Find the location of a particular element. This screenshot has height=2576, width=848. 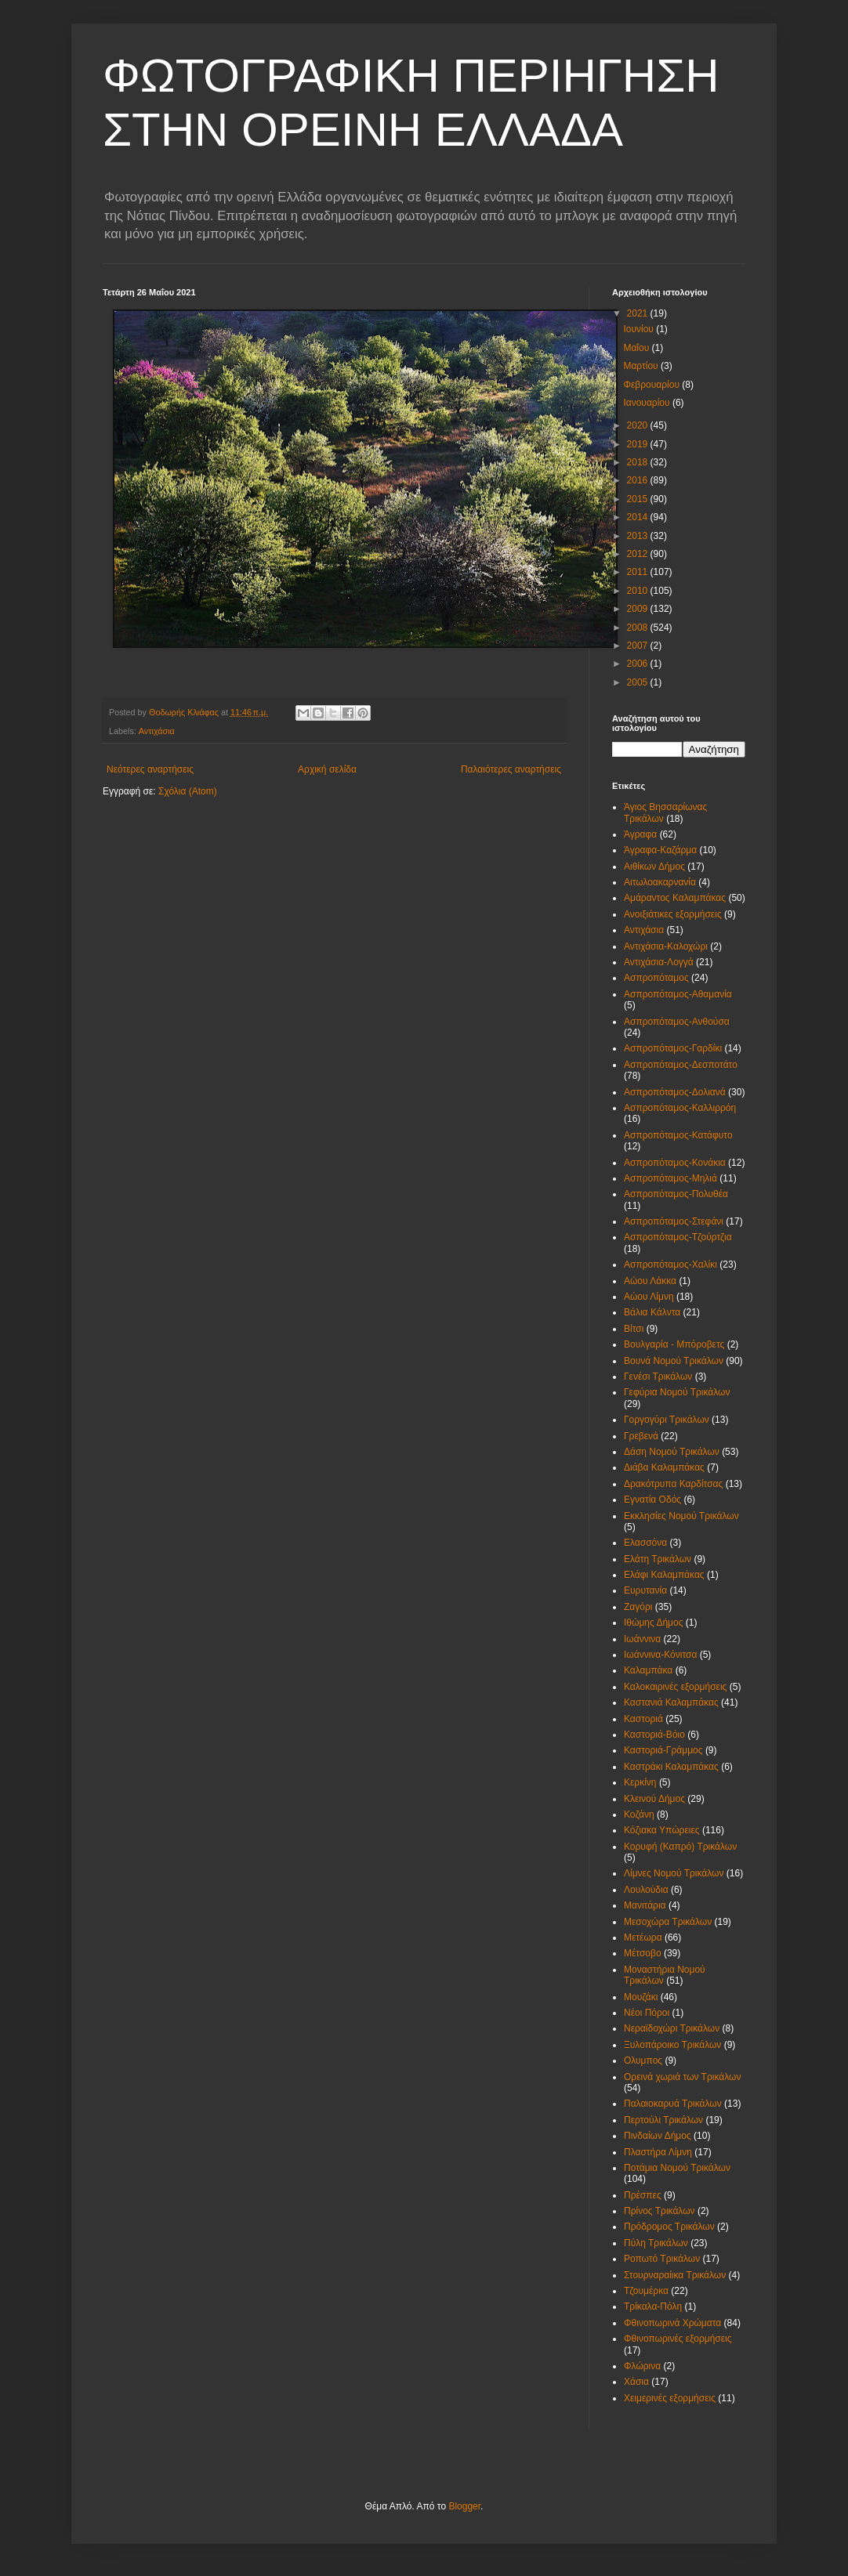

Κοζάνη is located at coordinates (639, 1814).